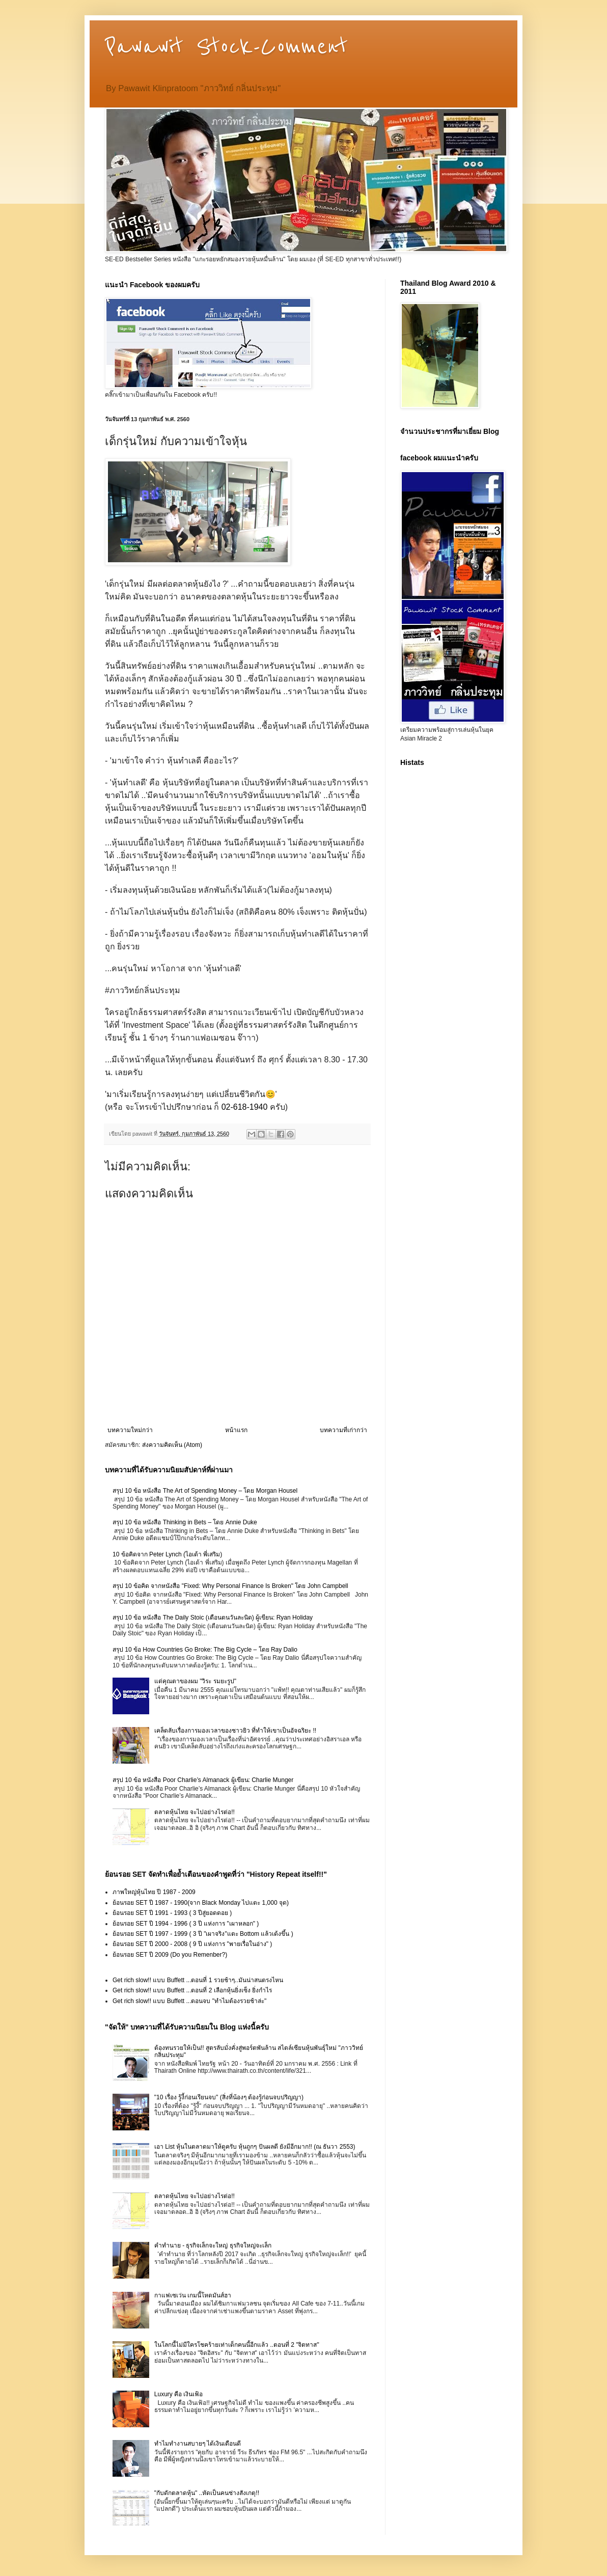 Image resolution: width=607 pixels, height=2576 pixels. What do you see at coordinates (201, 1902) in the screenshot?
I see `ย้อนรอย SET ปี 1987 - 1990(จาก Black Monday ไปแตะ 1,000 จุด)` at bounding box center [201, 1902].